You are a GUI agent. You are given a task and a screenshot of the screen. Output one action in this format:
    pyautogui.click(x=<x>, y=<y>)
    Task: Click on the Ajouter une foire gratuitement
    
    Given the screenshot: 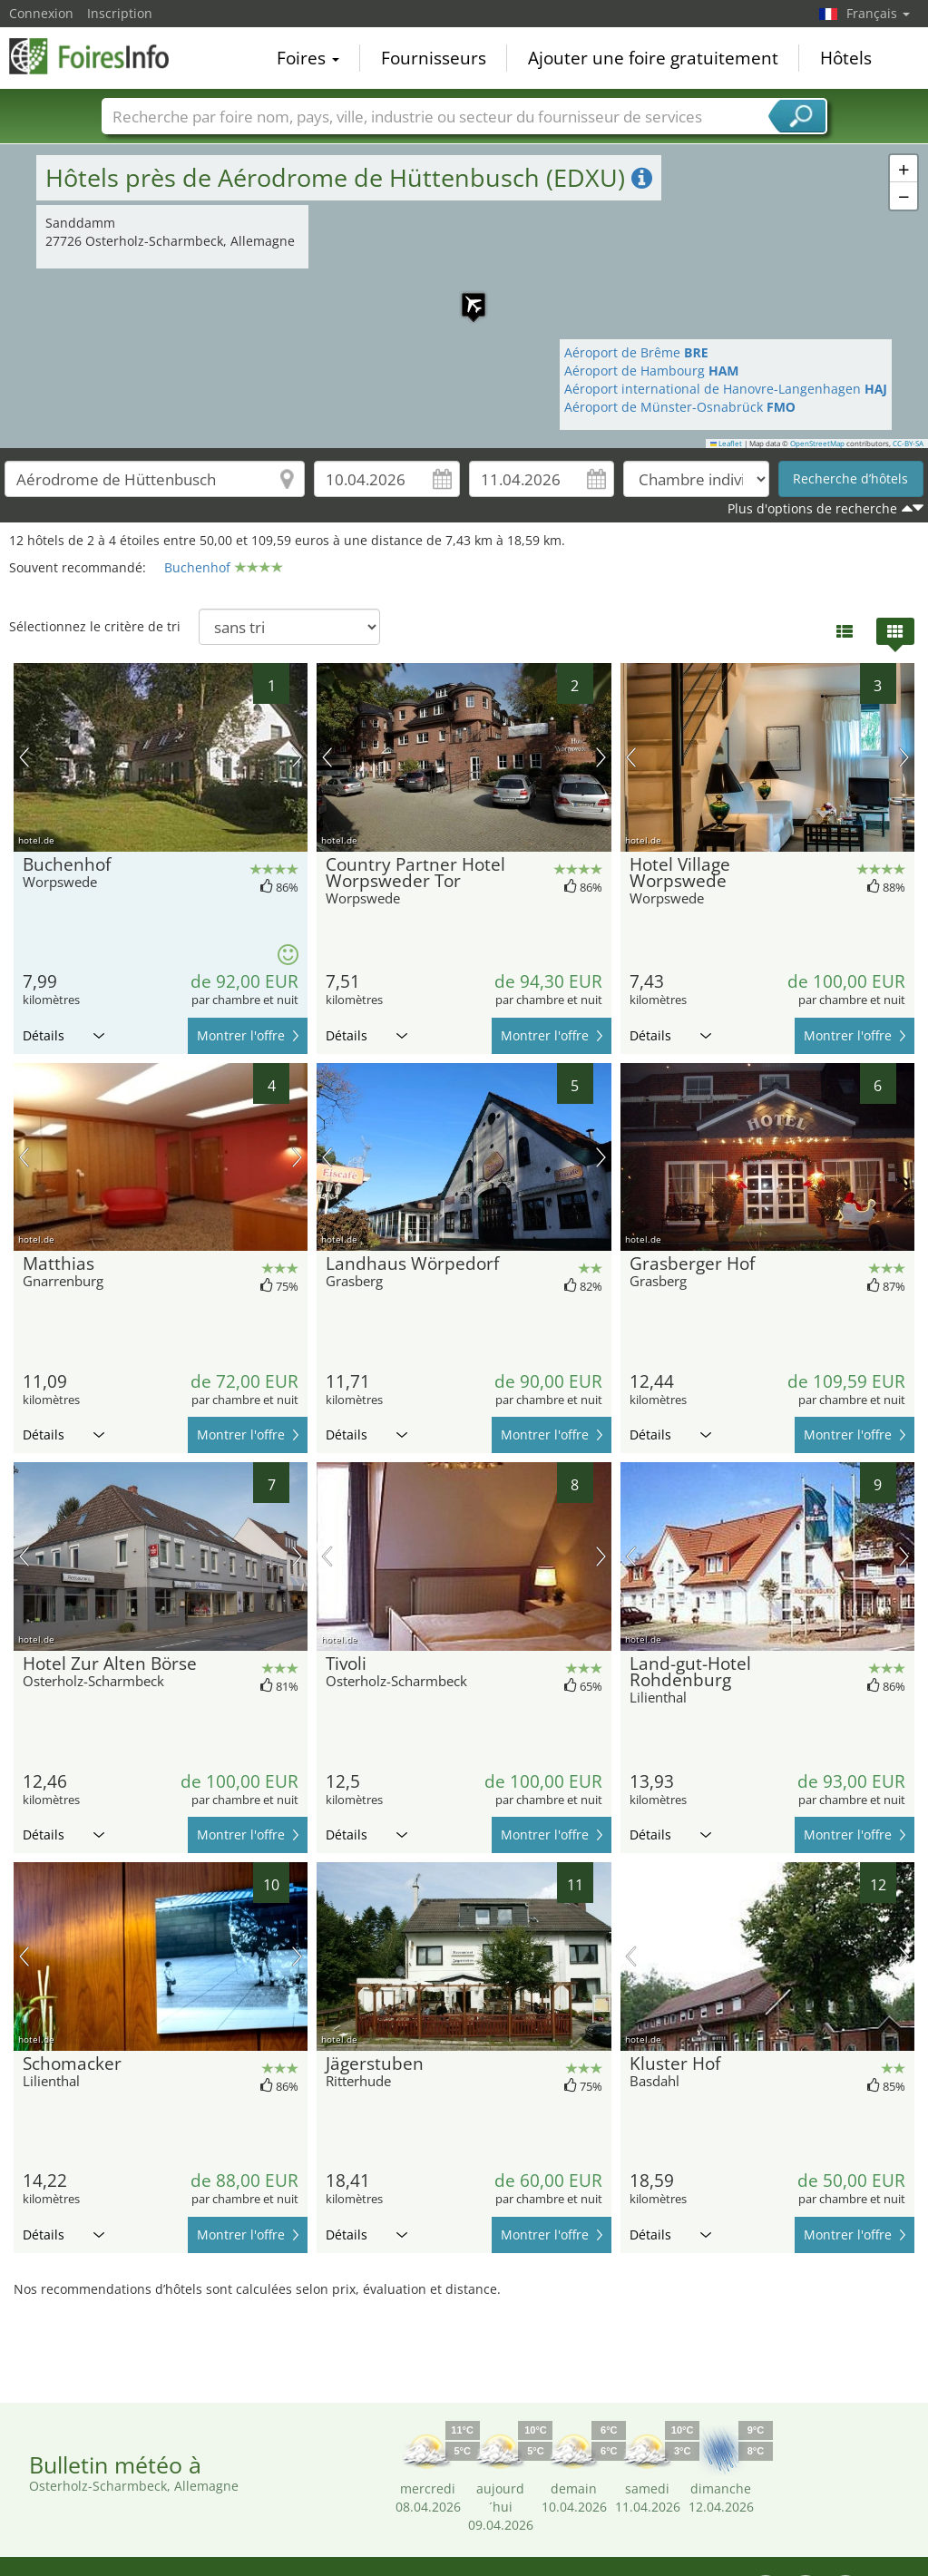 What is the action you would take?
    pyautogui.click(x=653, y=58)
    